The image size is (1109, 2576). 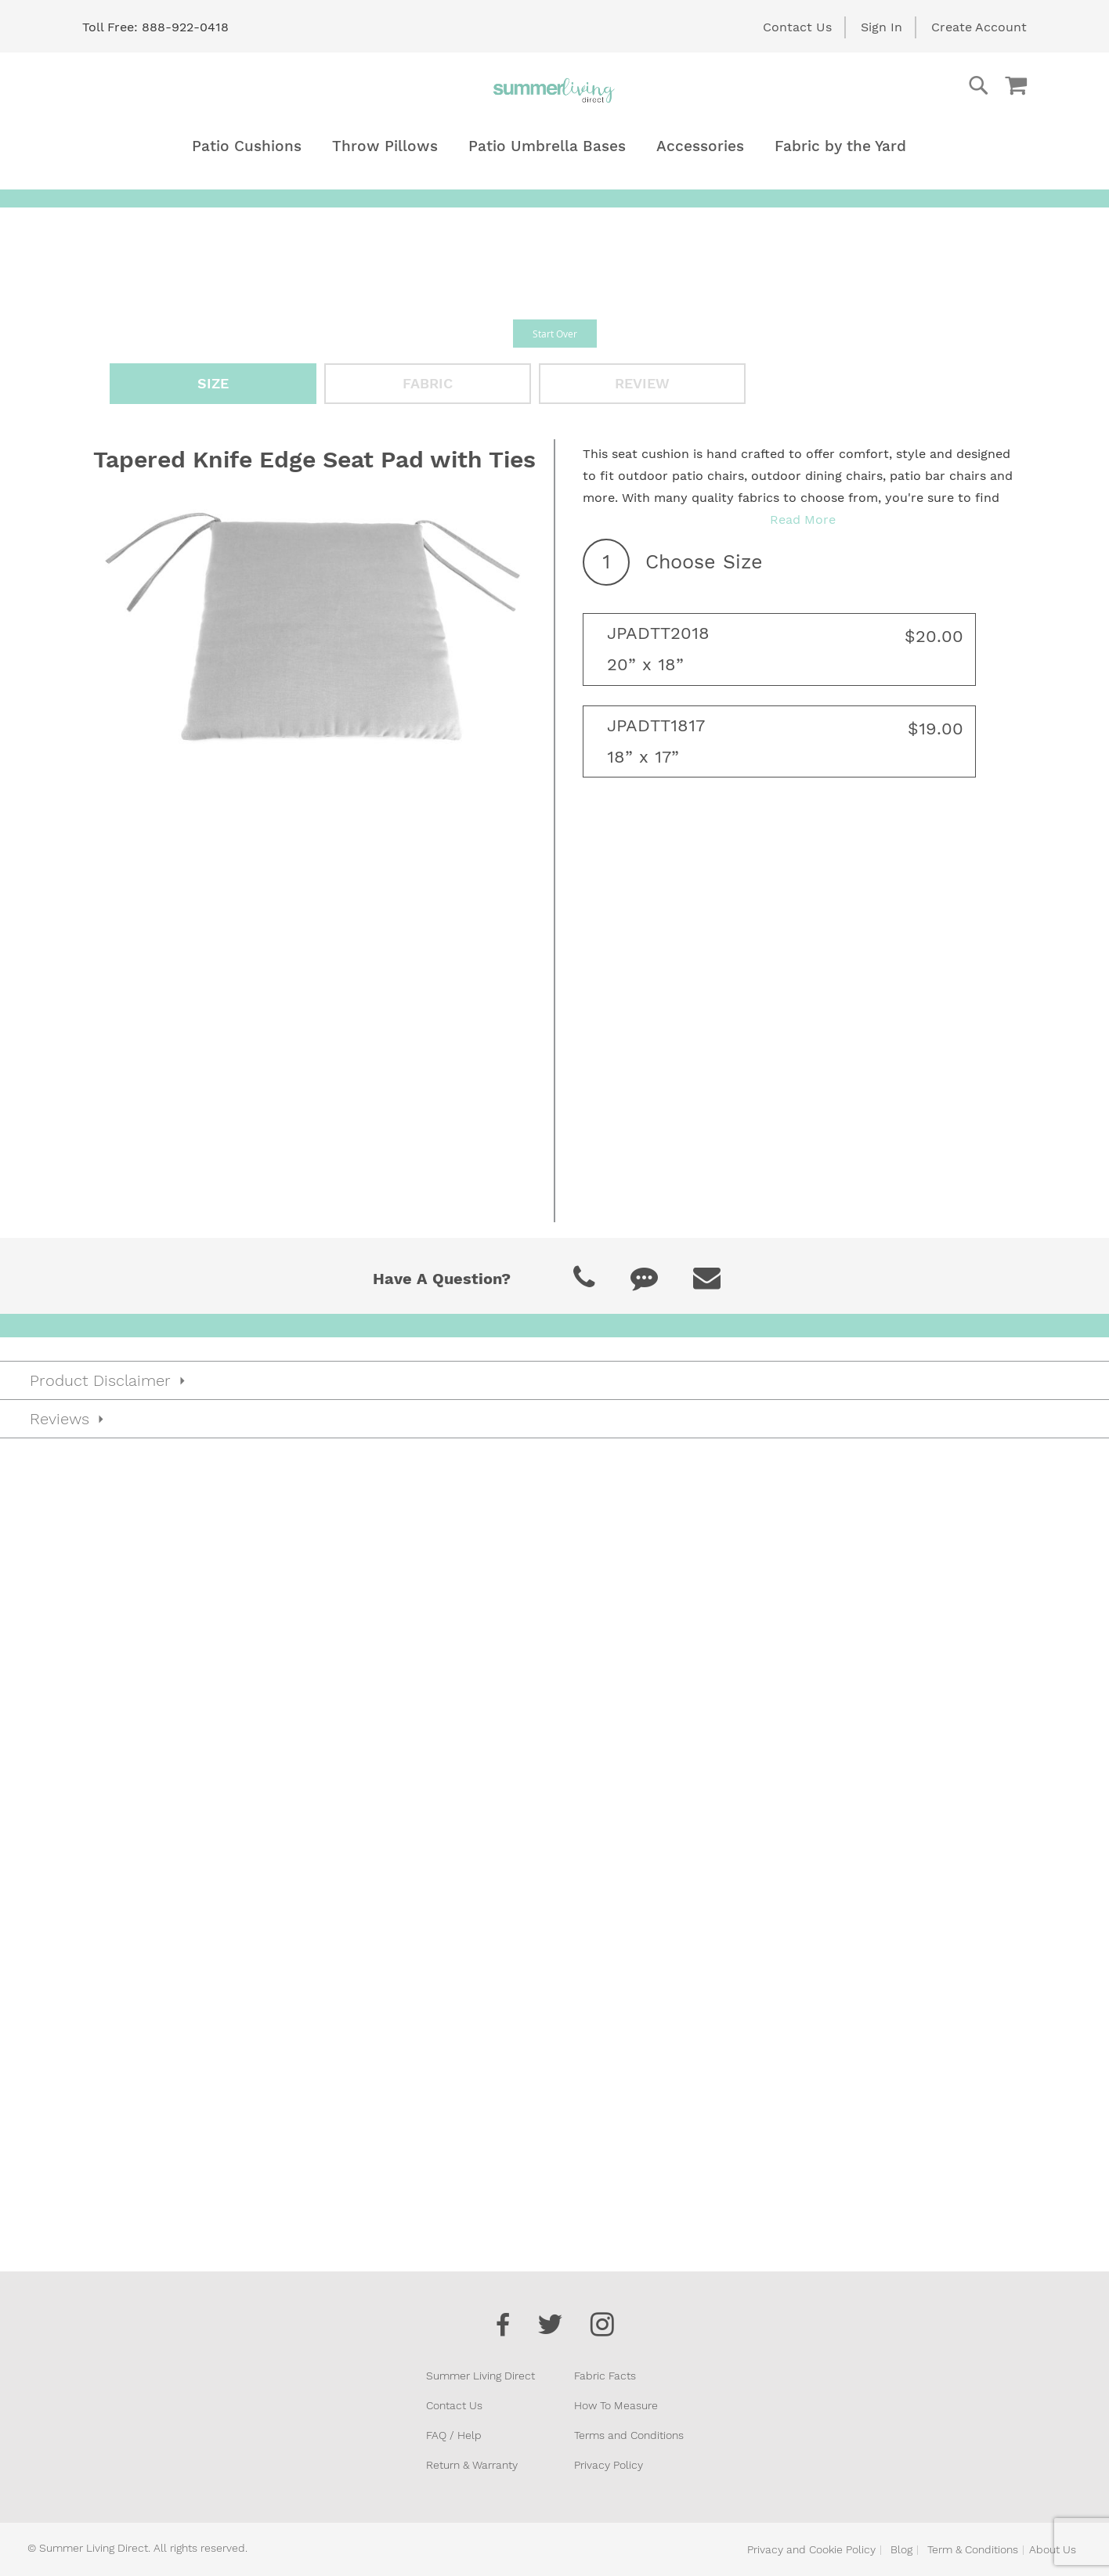 I want to click on Terms and Conditions, so click(x=629, y=2435).